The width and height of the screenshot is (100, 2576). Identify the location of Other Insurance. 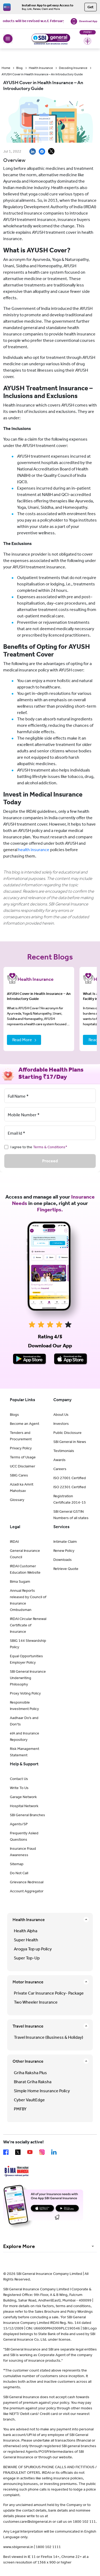
(28, 2061).